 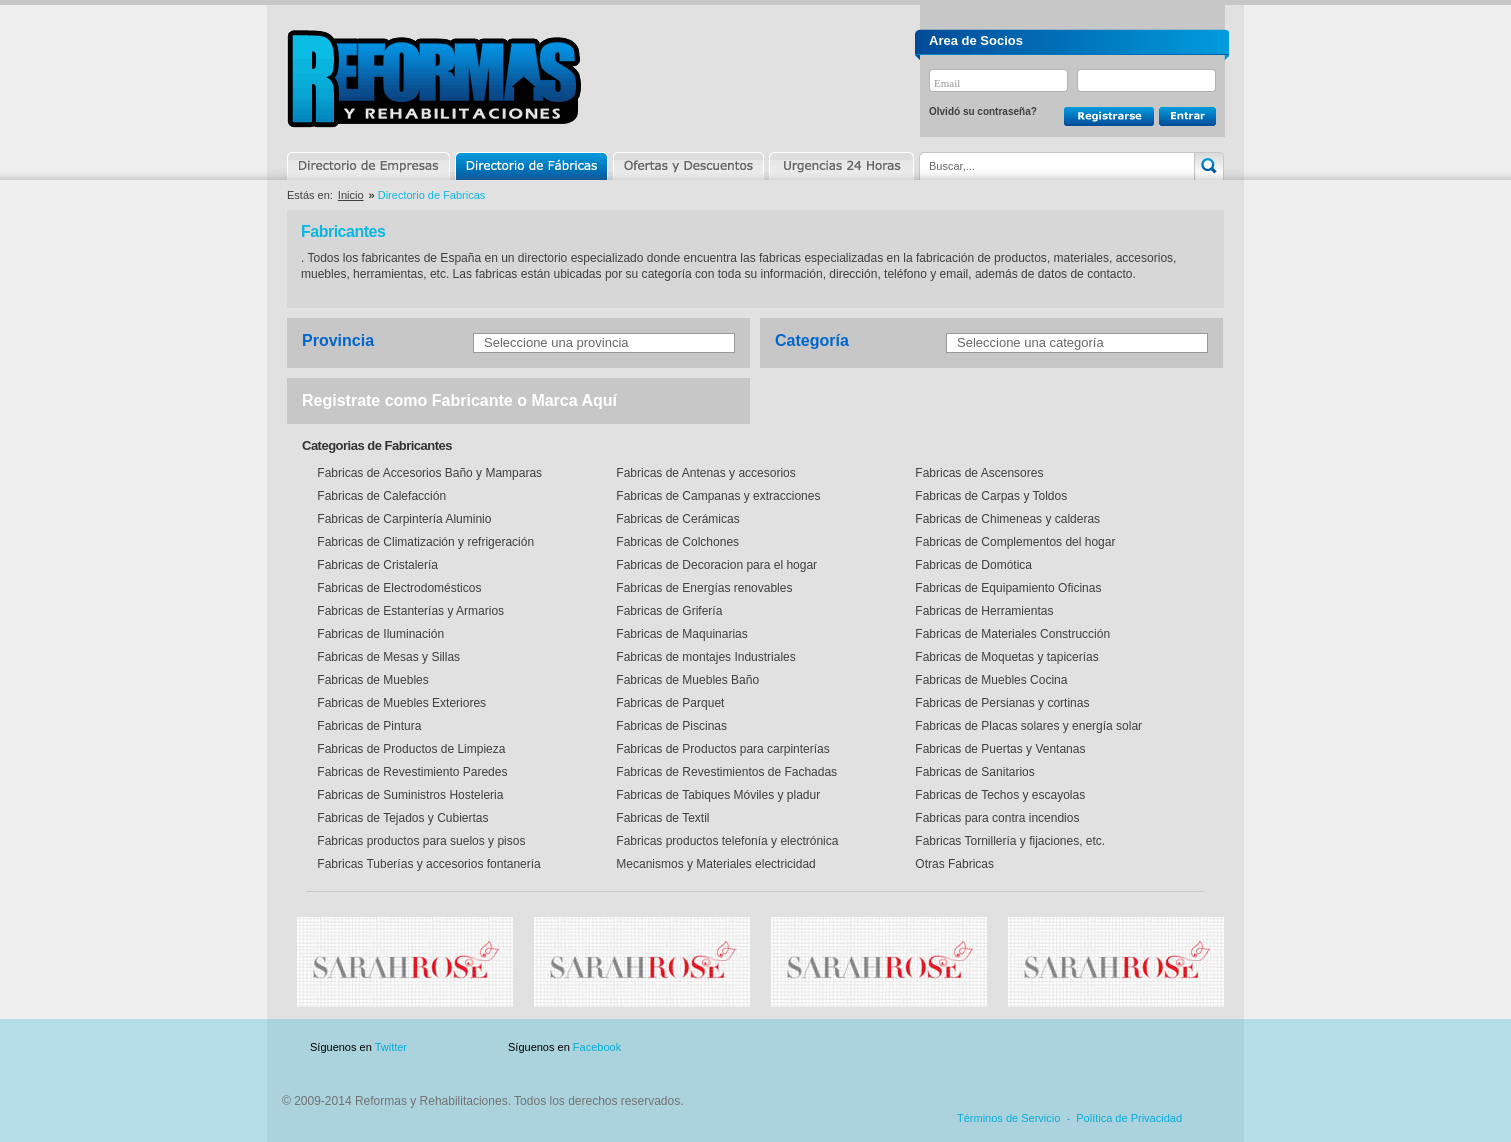 What do you see at coordinates (409, 749) in the screenshot?
I see `Fabricas de Productos de Limpieza` at bounding box center [409, 749].